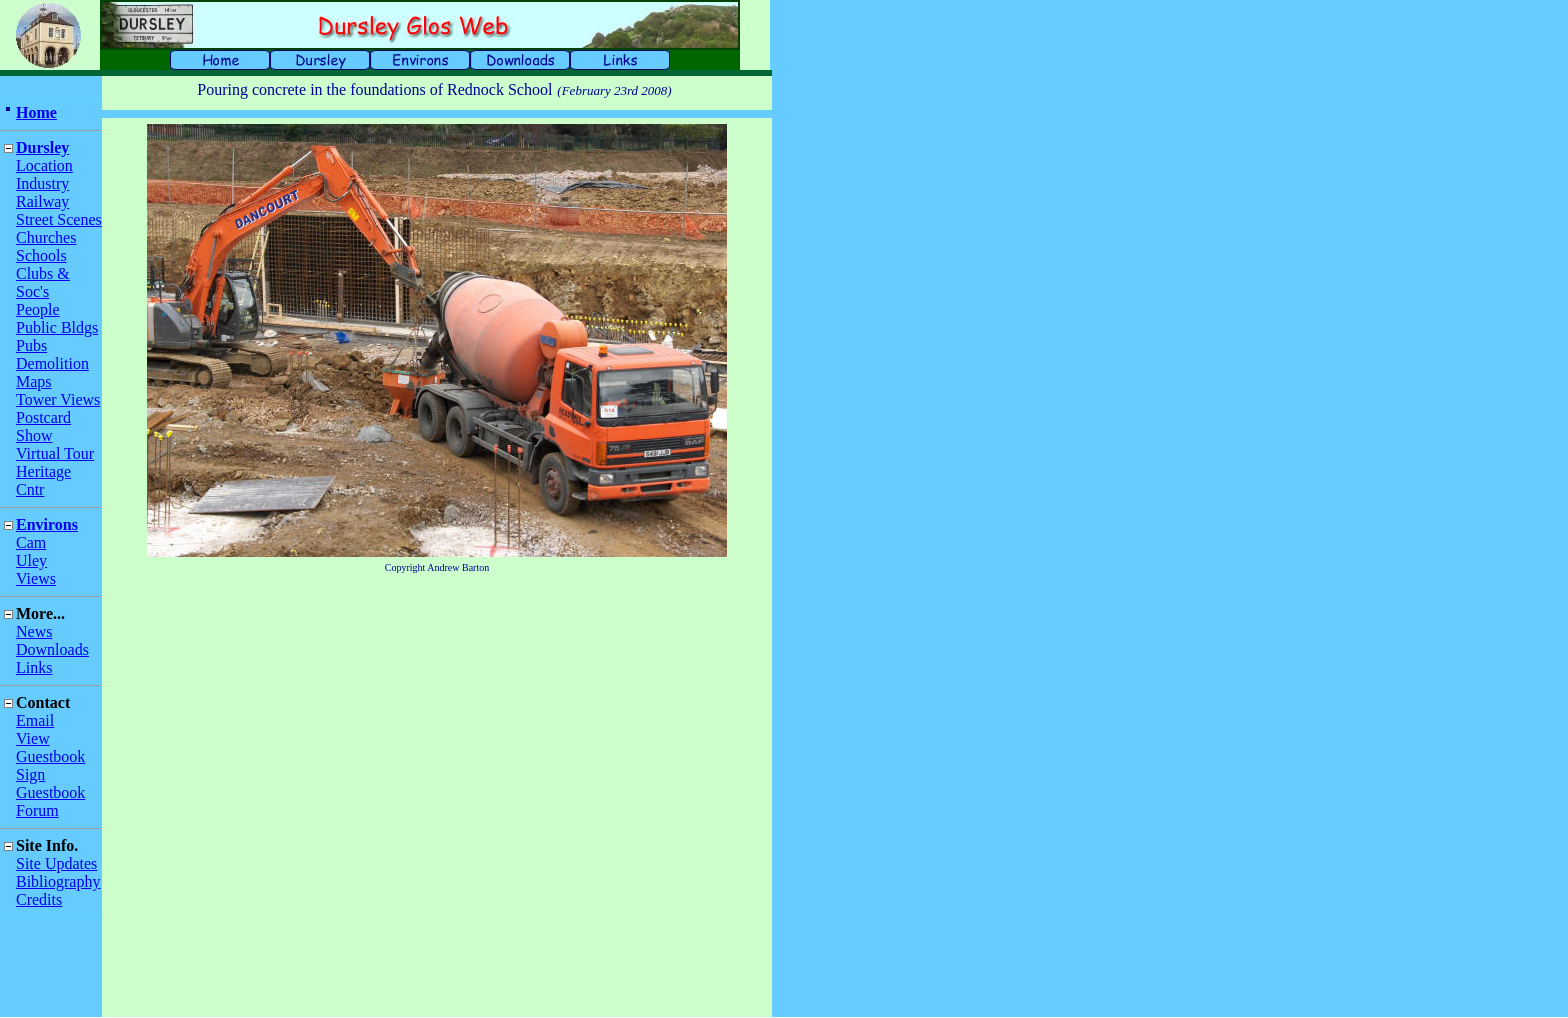 The width and height of the screenshot is (1568, 1018). Describe the element at coordinates (42, 183) in the screenshot. I see `Industry` at that location.